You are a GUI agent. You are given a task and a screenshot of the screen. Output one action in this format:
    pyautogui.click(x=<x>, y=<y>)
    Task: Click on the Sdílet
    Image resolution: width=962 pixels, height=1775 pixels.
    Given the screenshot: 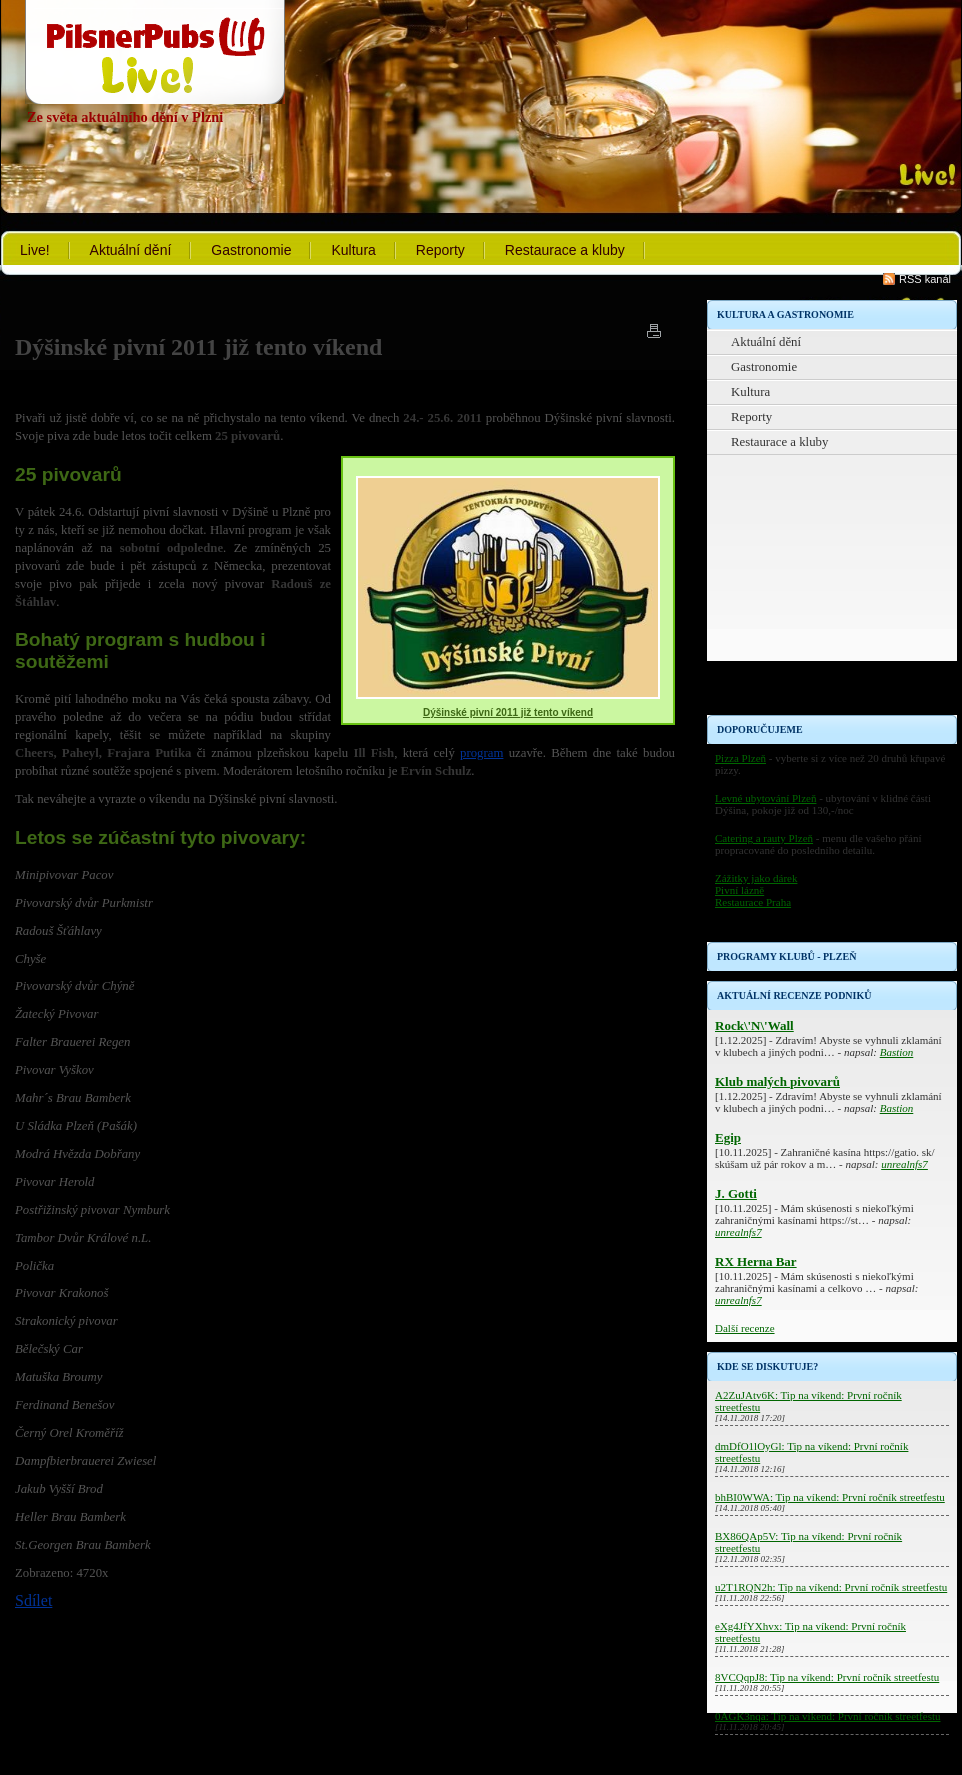 What is the action you would take?
    pyautogui.click(x=33, y=1600)
    